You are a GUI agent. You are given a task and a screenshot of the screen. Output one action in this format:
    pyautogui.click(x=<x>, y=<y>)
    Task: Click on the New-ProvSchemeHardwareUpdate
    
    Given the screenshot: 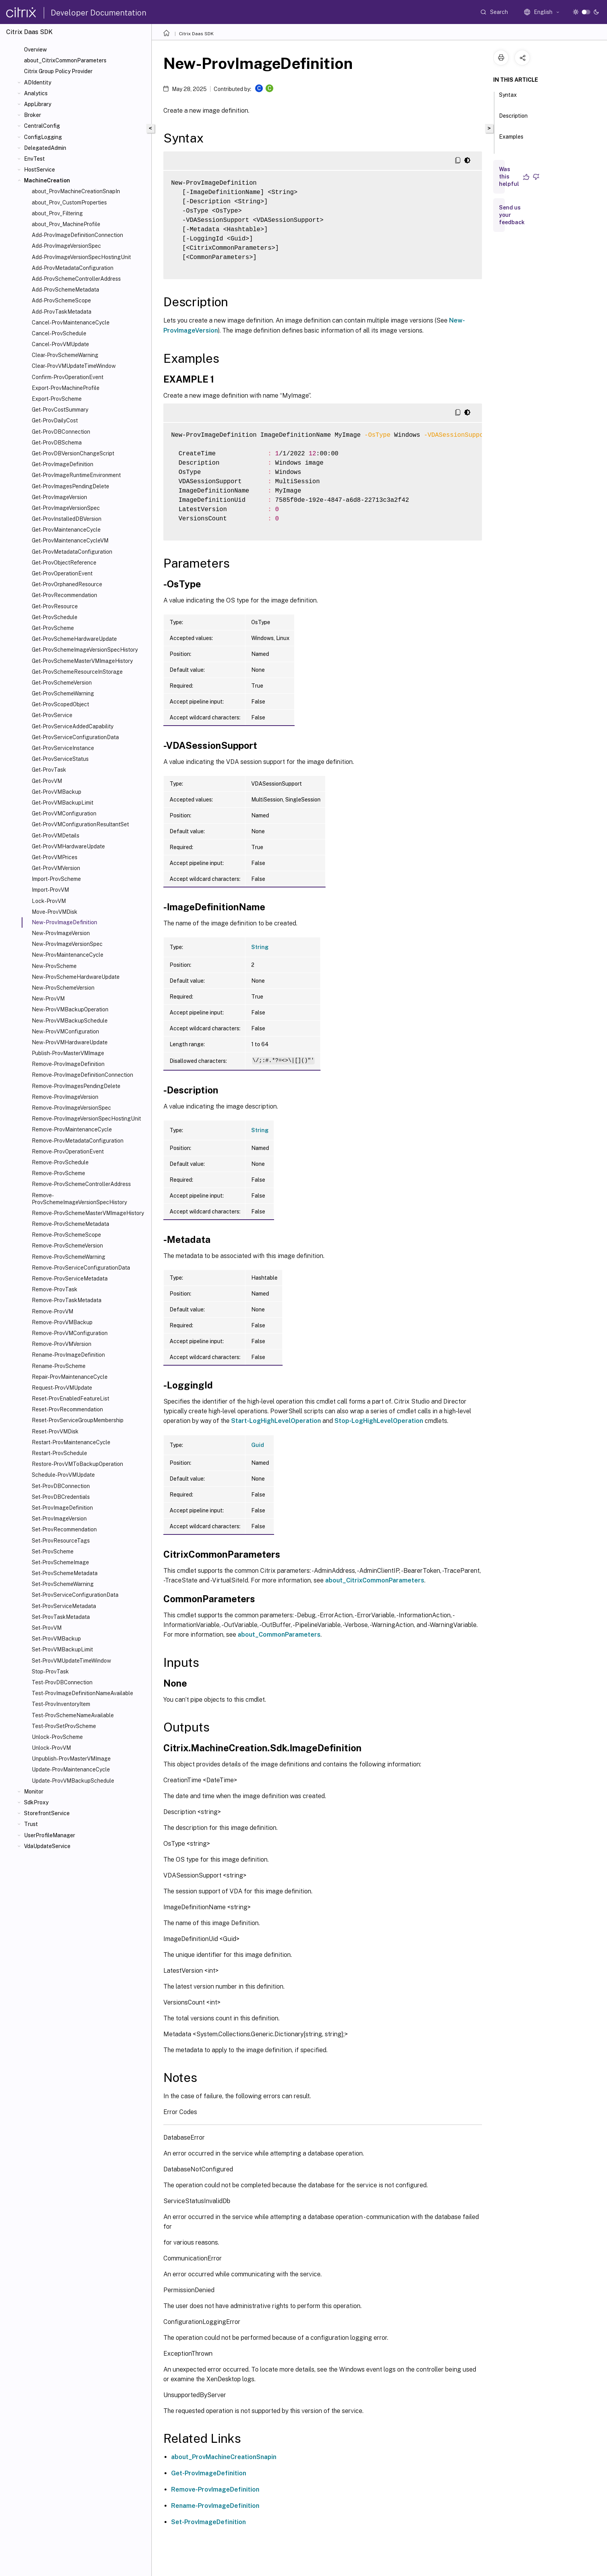 What is the action you would take?
    pyautogui.click(x=76, y=977)
    